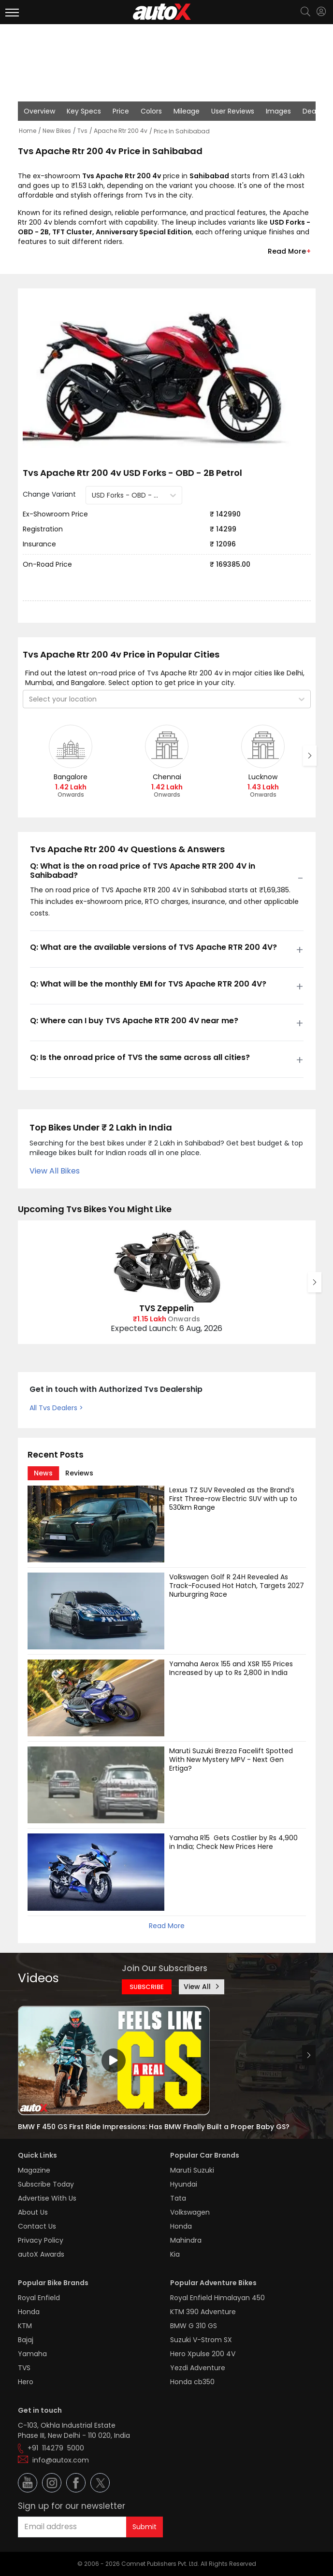 This screenshot has width=333, height=2576. I want to click on [Log in to My Account], so click(321, 11).